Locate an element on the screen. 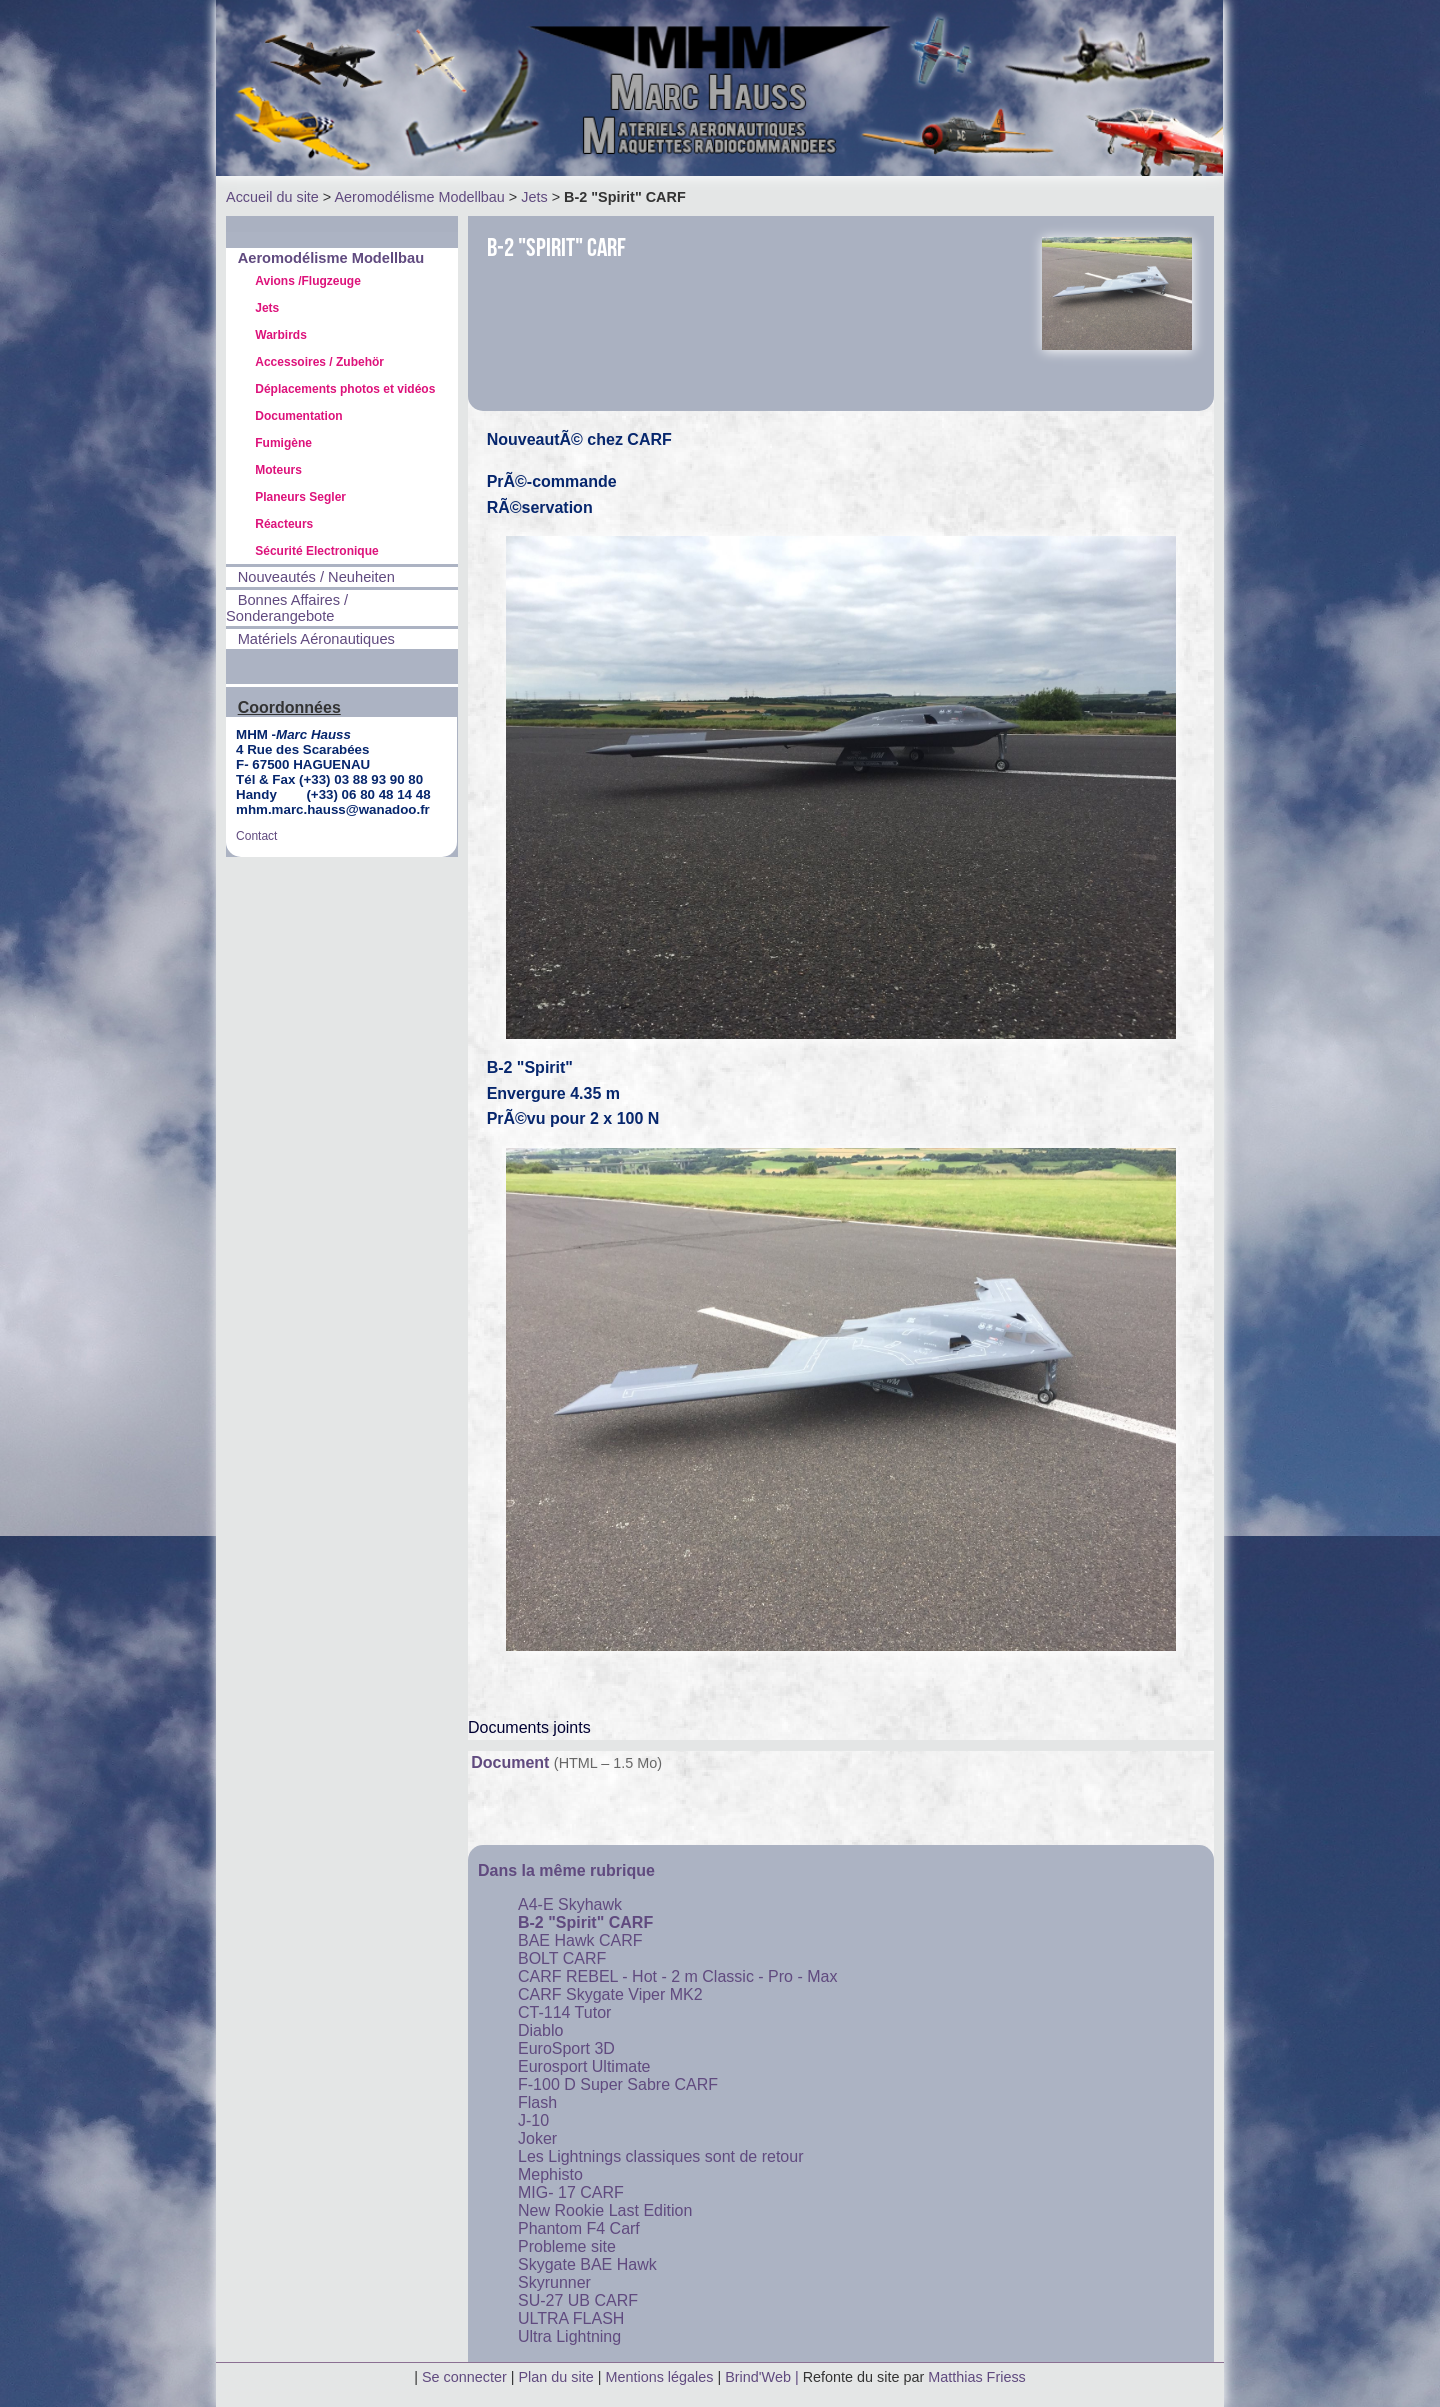 The image size is (1440, 2407). Fumigène is located at coordinates (283, 443).